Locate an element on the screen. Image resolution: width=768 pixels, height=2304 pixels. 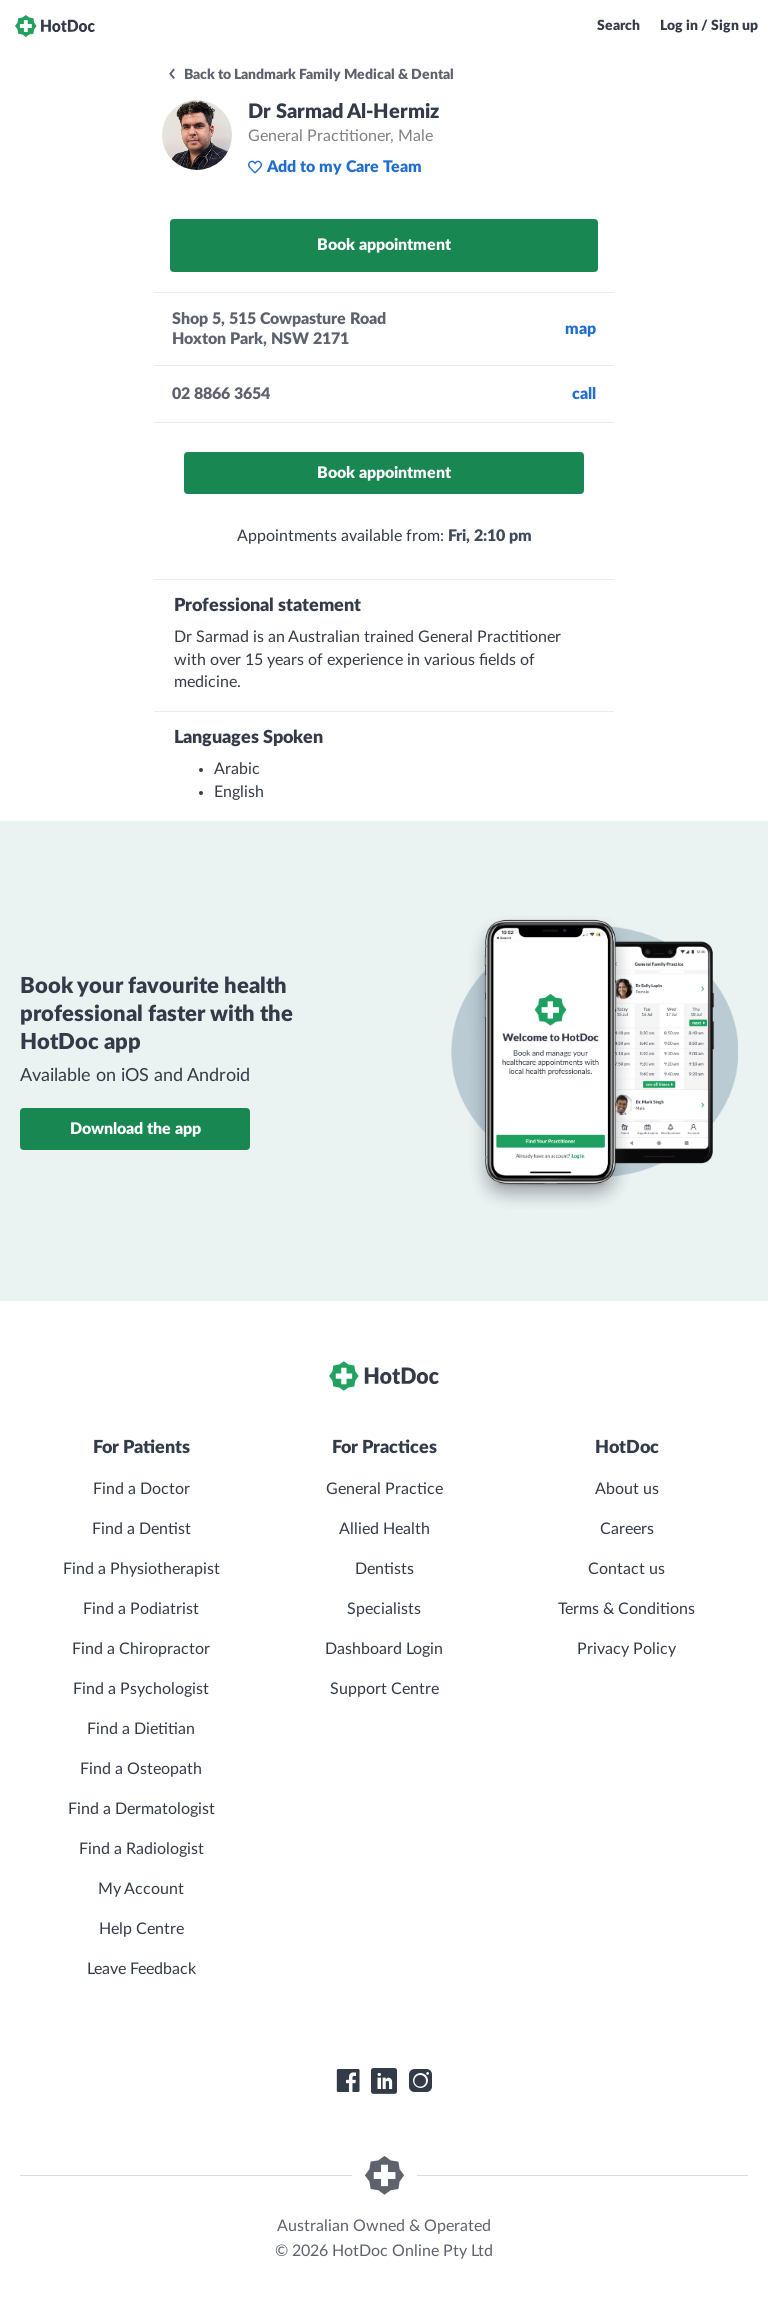
Back to is located at coordinates (310, 75).